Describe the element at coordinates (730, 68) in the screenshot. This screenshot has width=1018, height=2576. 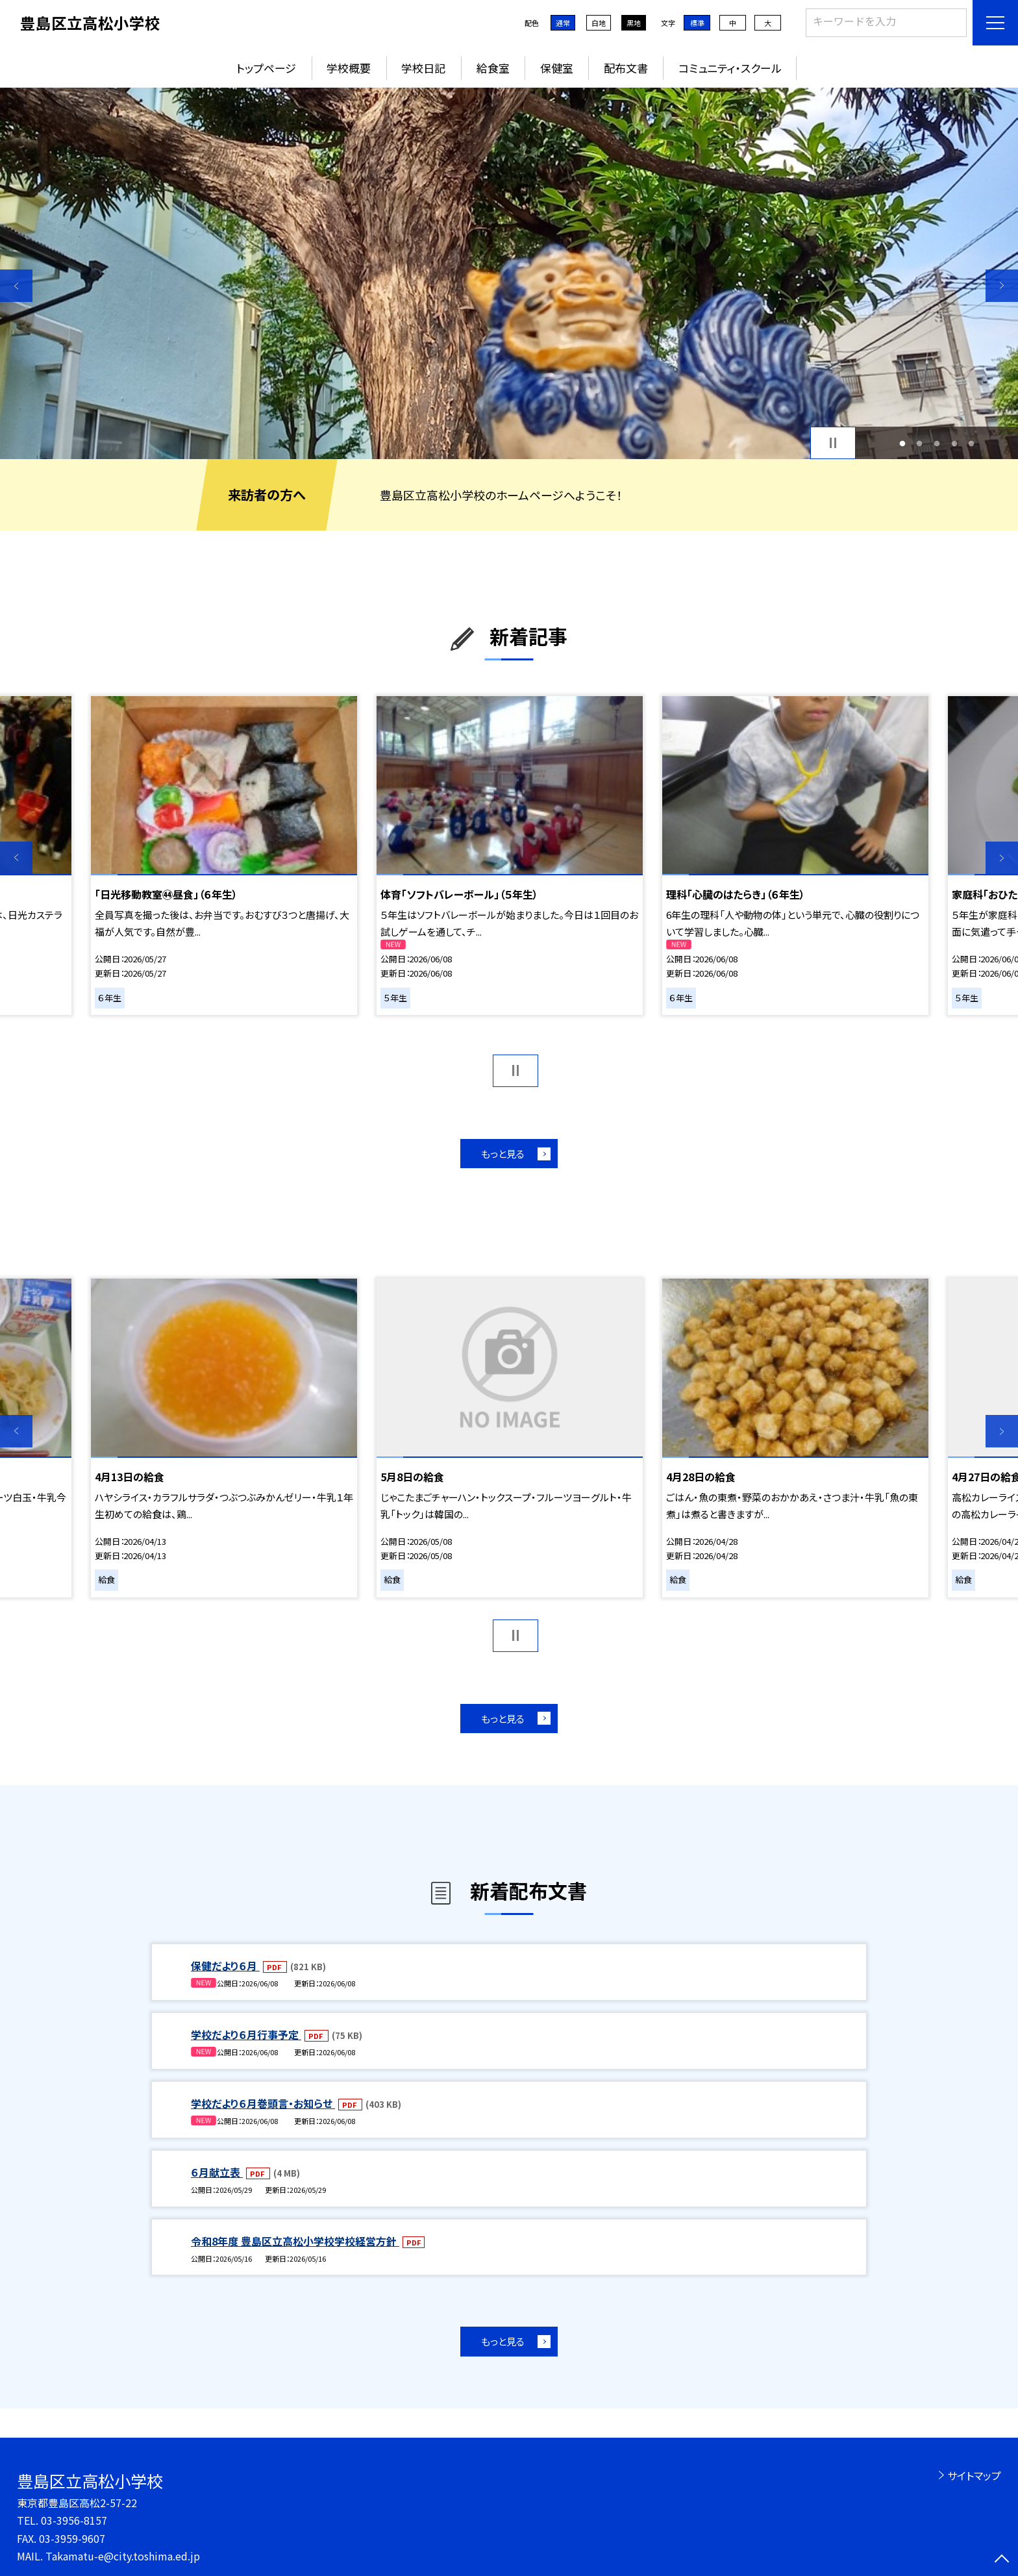
I see `コミュニティ・スクール` at that location.